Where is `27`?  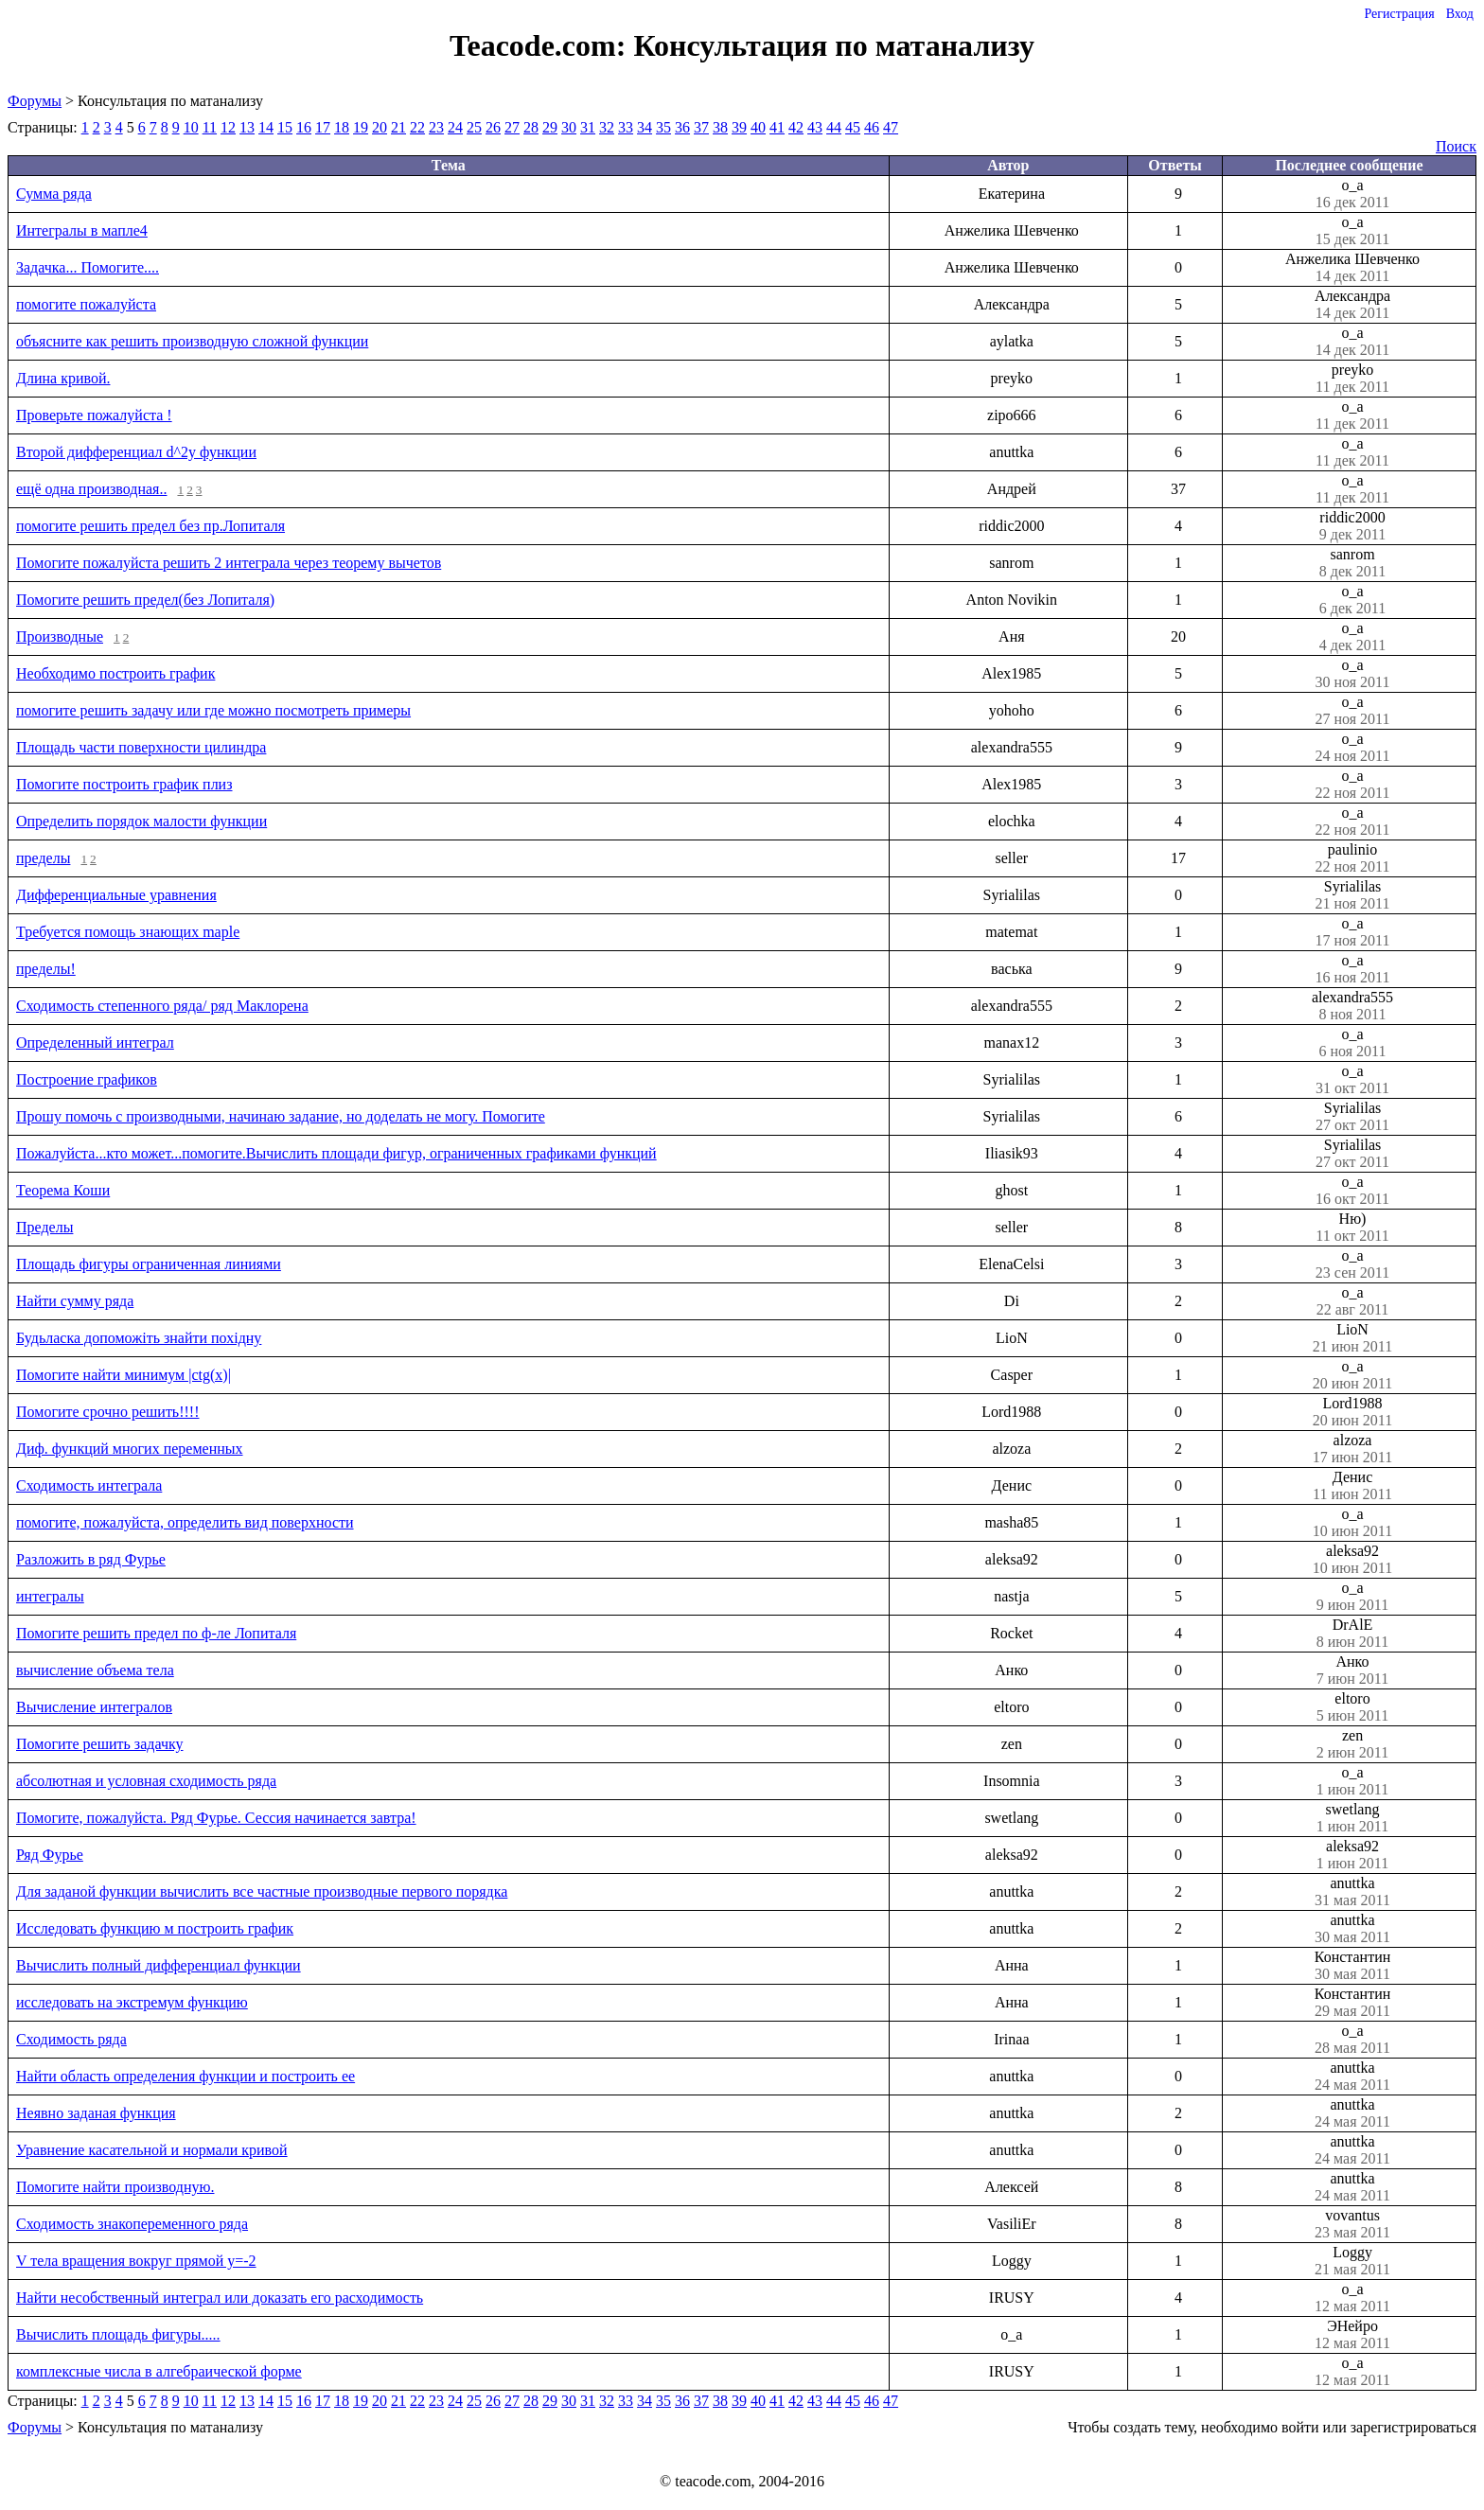
27 is located at coordinates (512, 127).